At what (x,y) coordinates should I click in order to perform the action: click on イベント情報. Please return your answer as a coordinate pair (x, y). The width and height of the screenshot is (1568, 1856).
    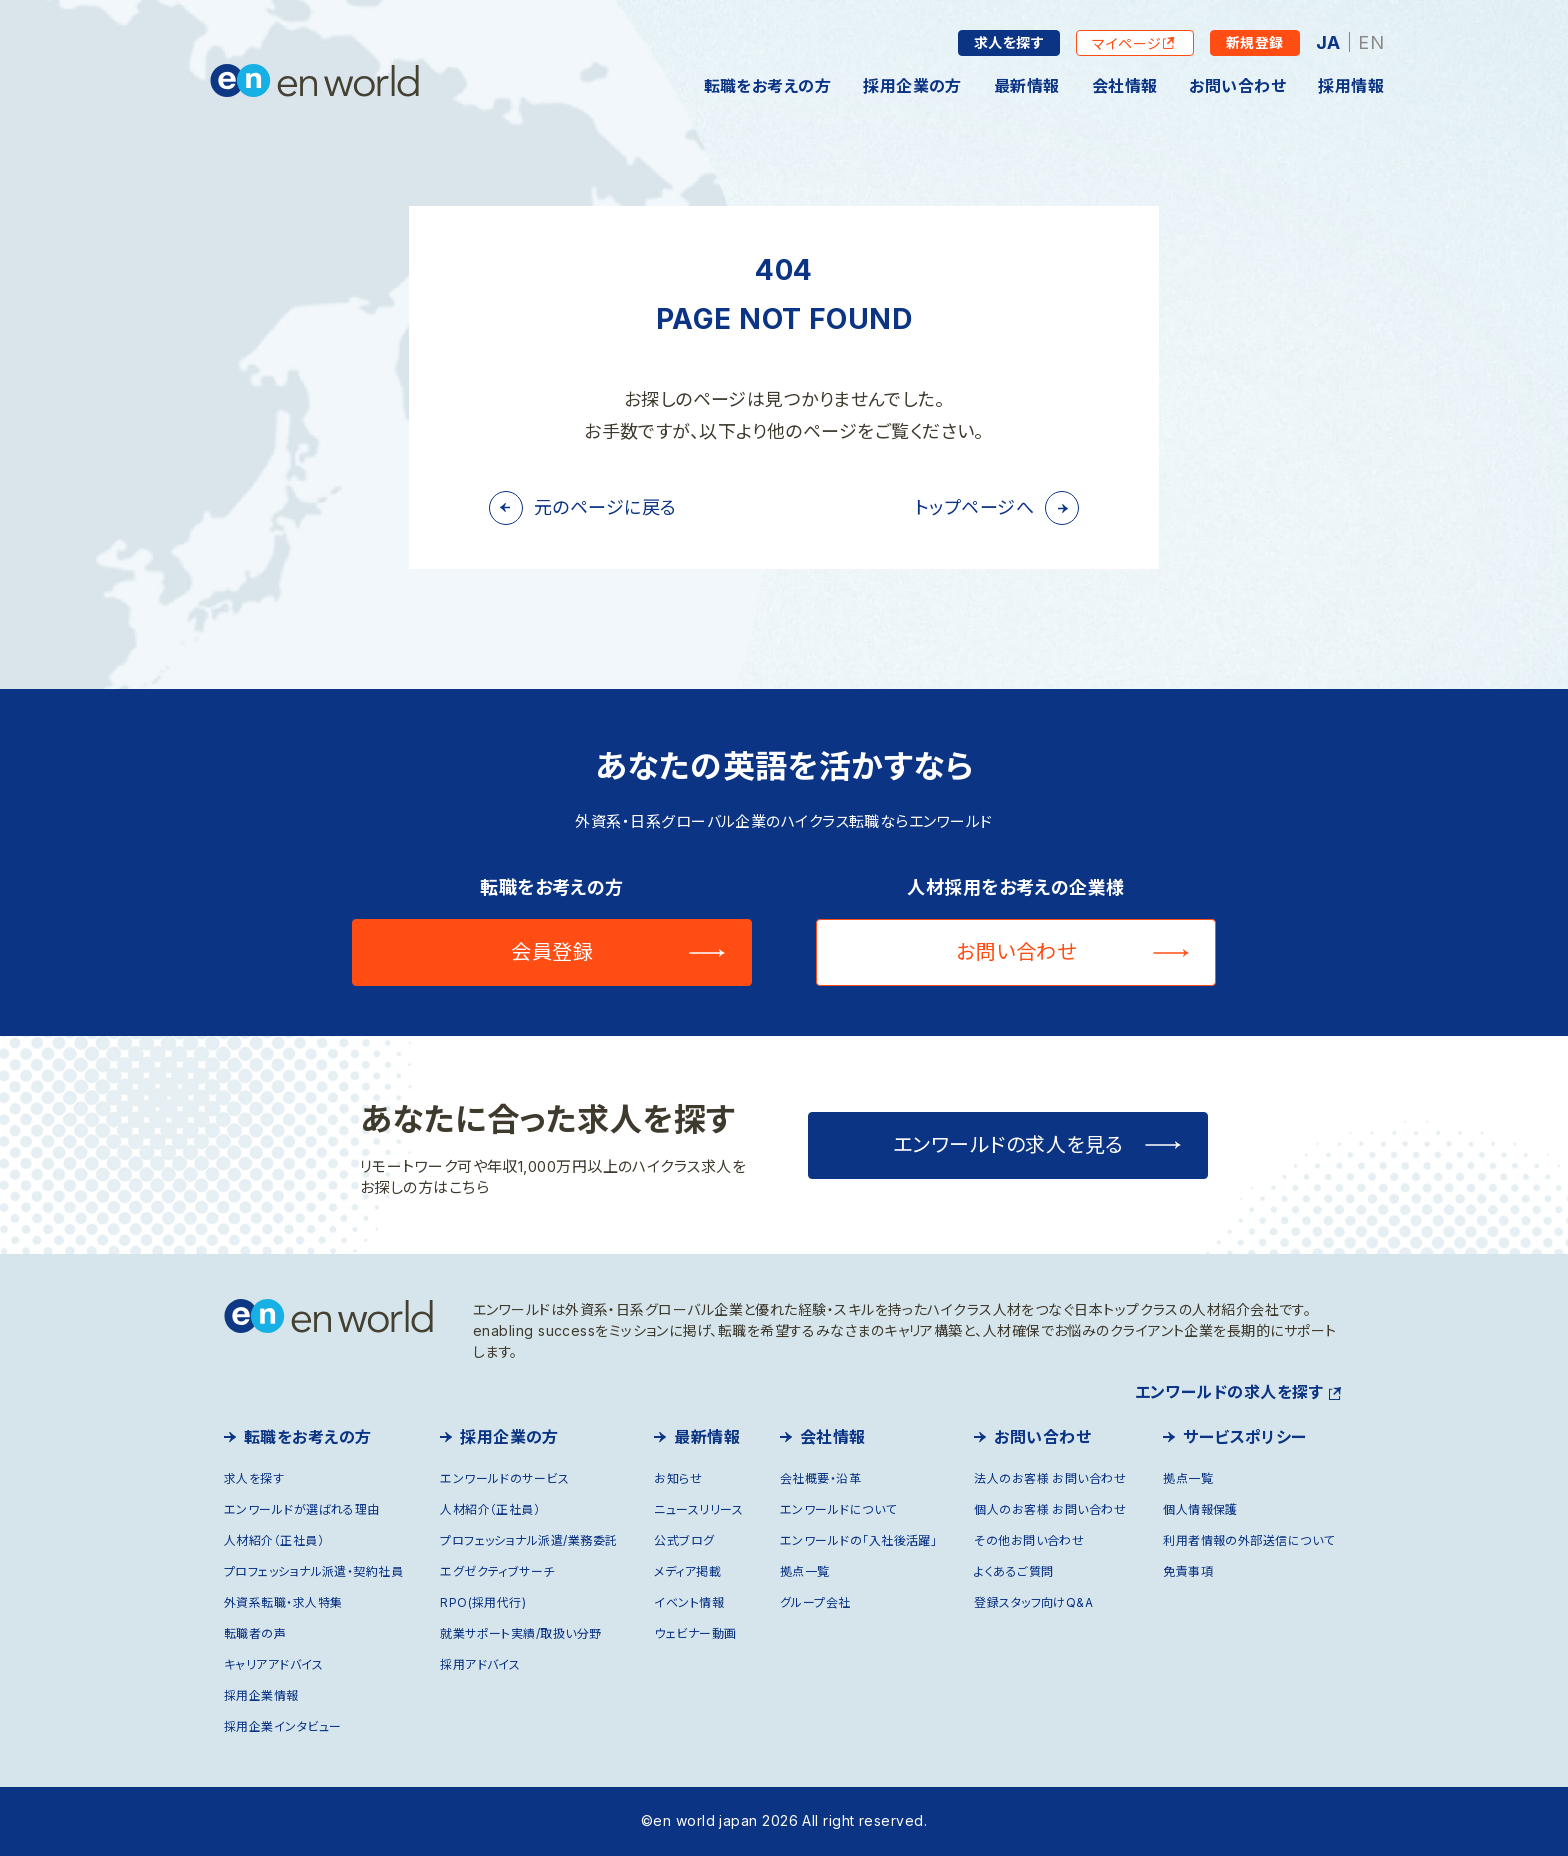
    Looking at the image, I should click on (689, 1602).